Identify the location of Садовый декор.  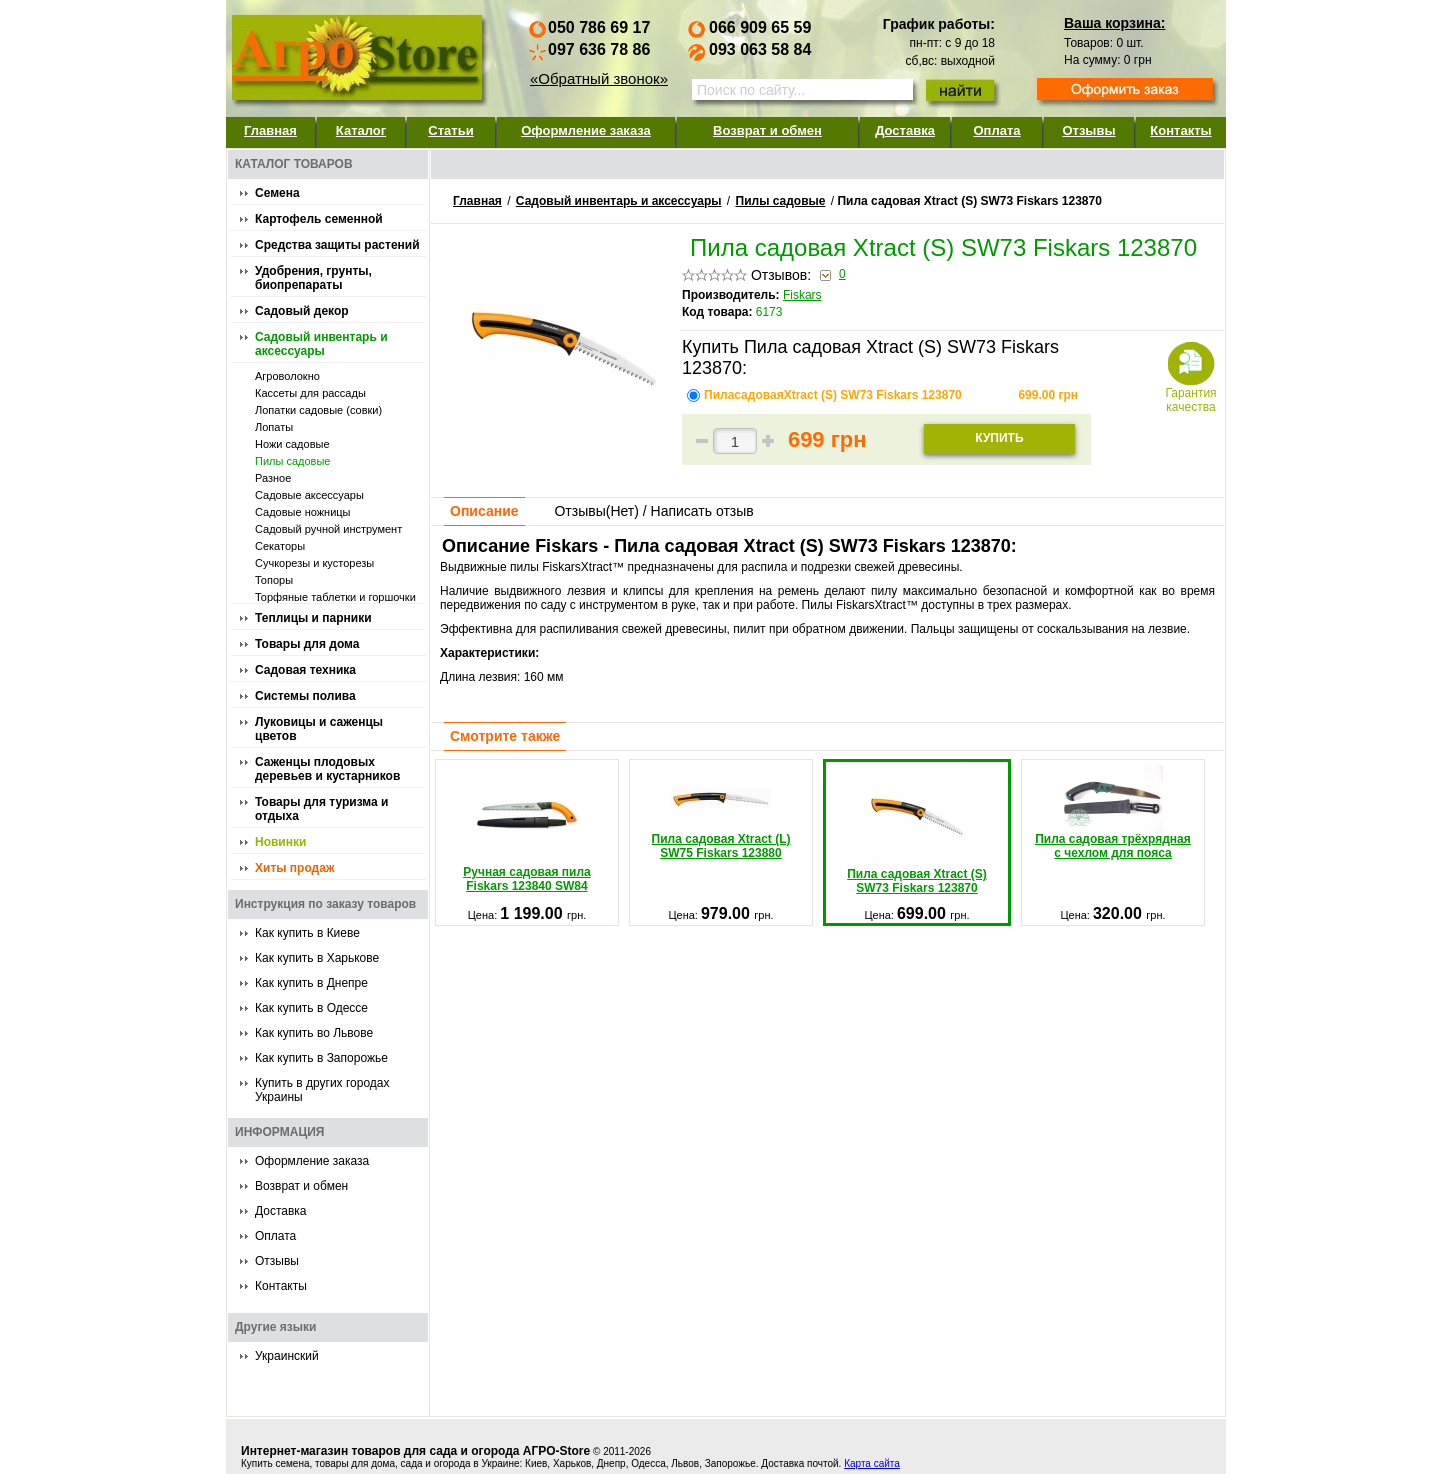
(302, 311).